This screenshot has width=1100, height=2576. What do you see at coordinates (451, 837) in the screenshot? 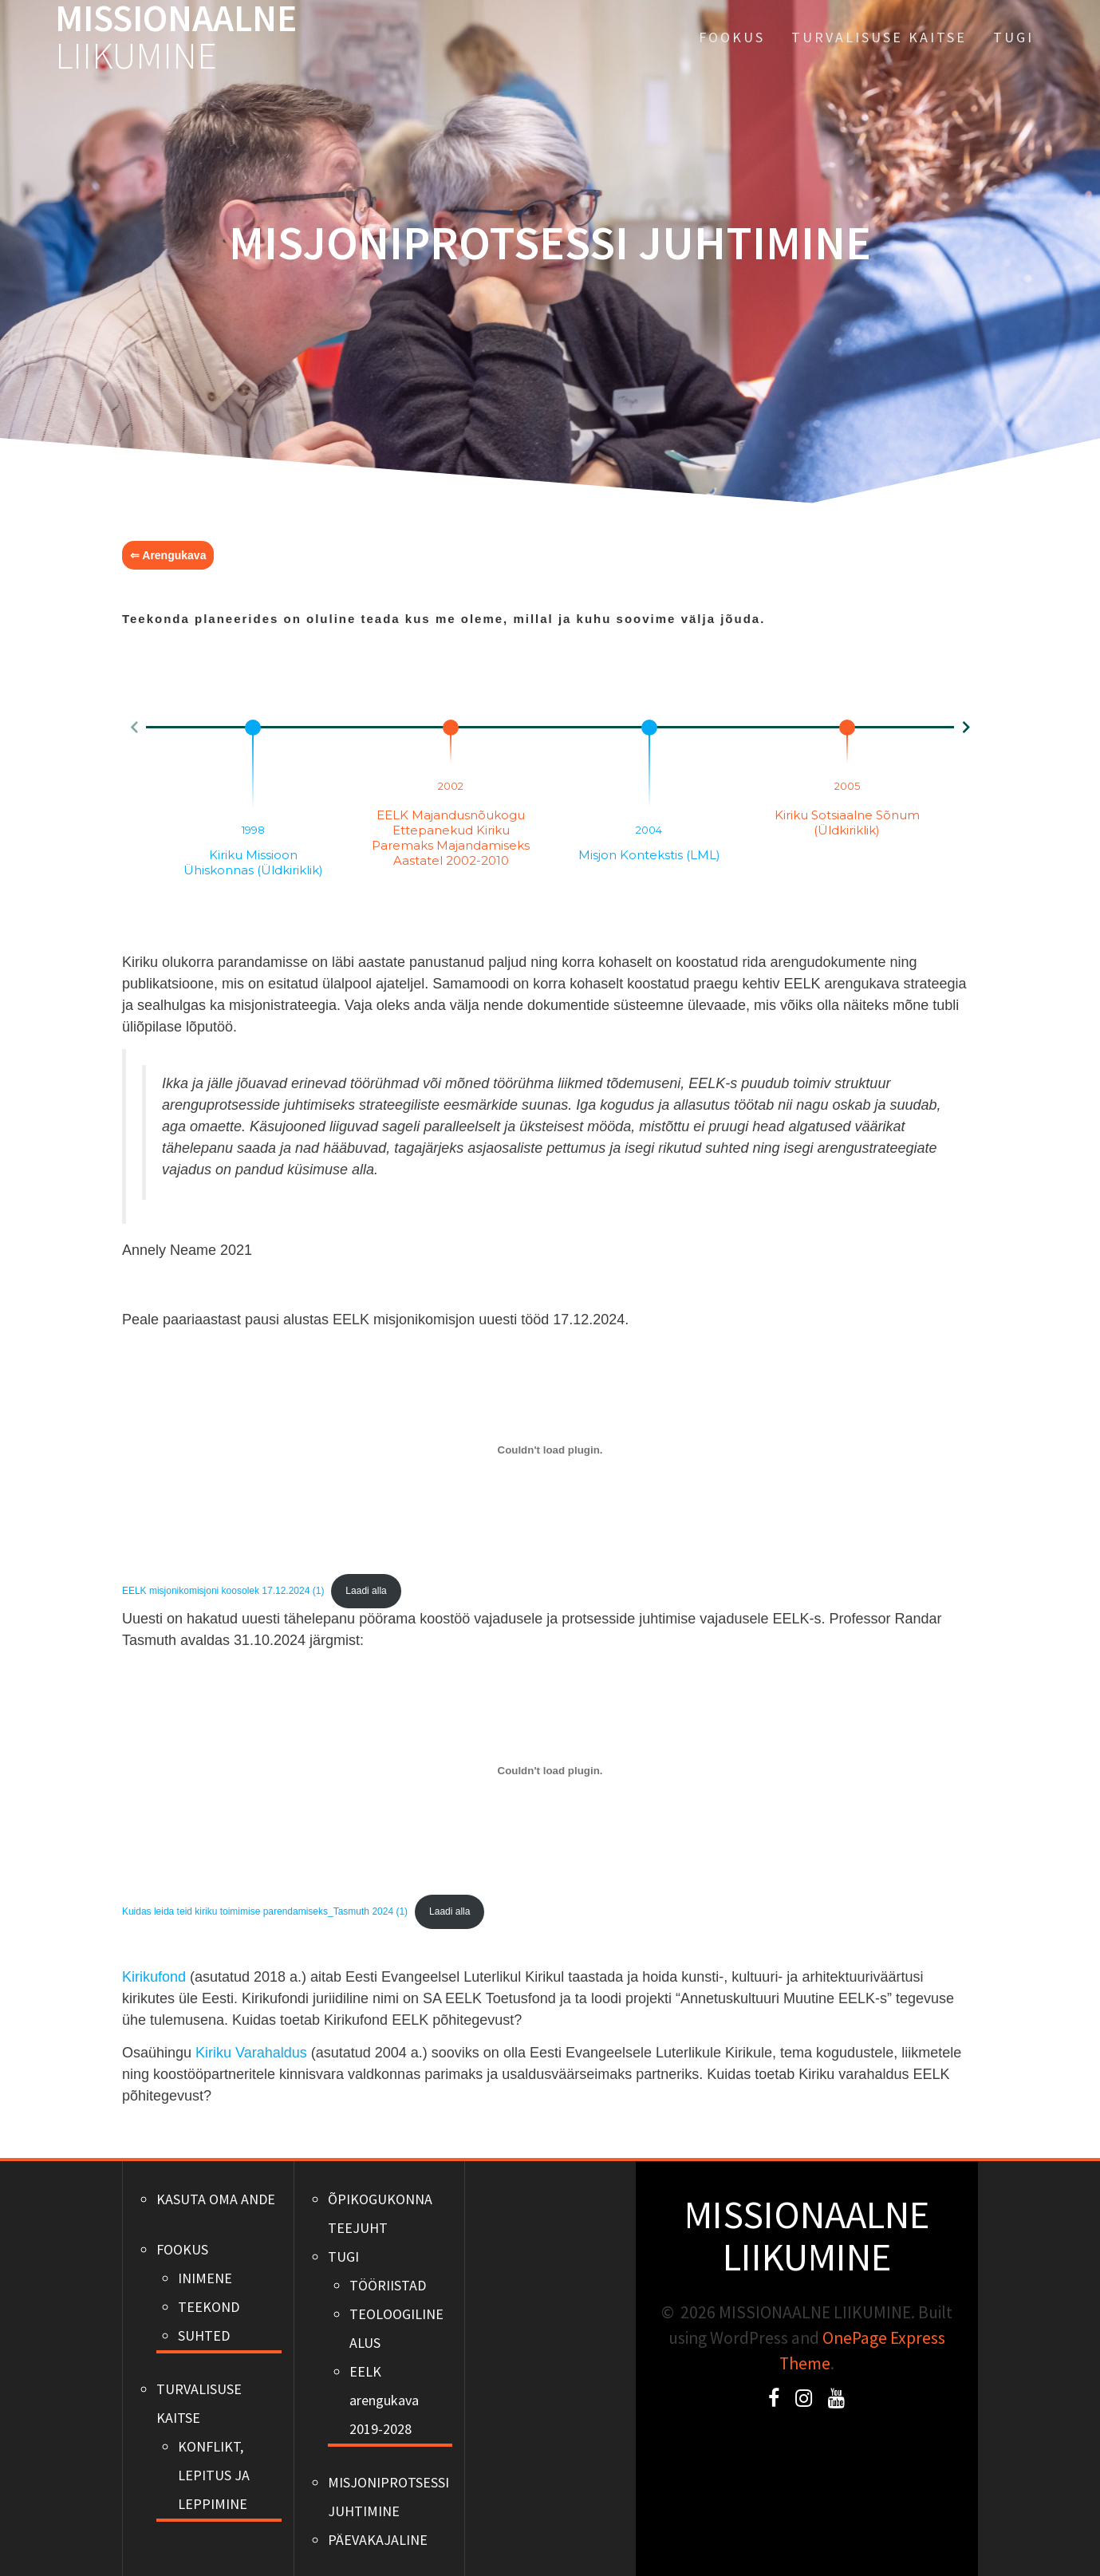
I see `EELK majandusnõukogu ettepanekud kiriku paremaks majandamiseks aastatel 2002-2010` at bounding box center [451, 837].